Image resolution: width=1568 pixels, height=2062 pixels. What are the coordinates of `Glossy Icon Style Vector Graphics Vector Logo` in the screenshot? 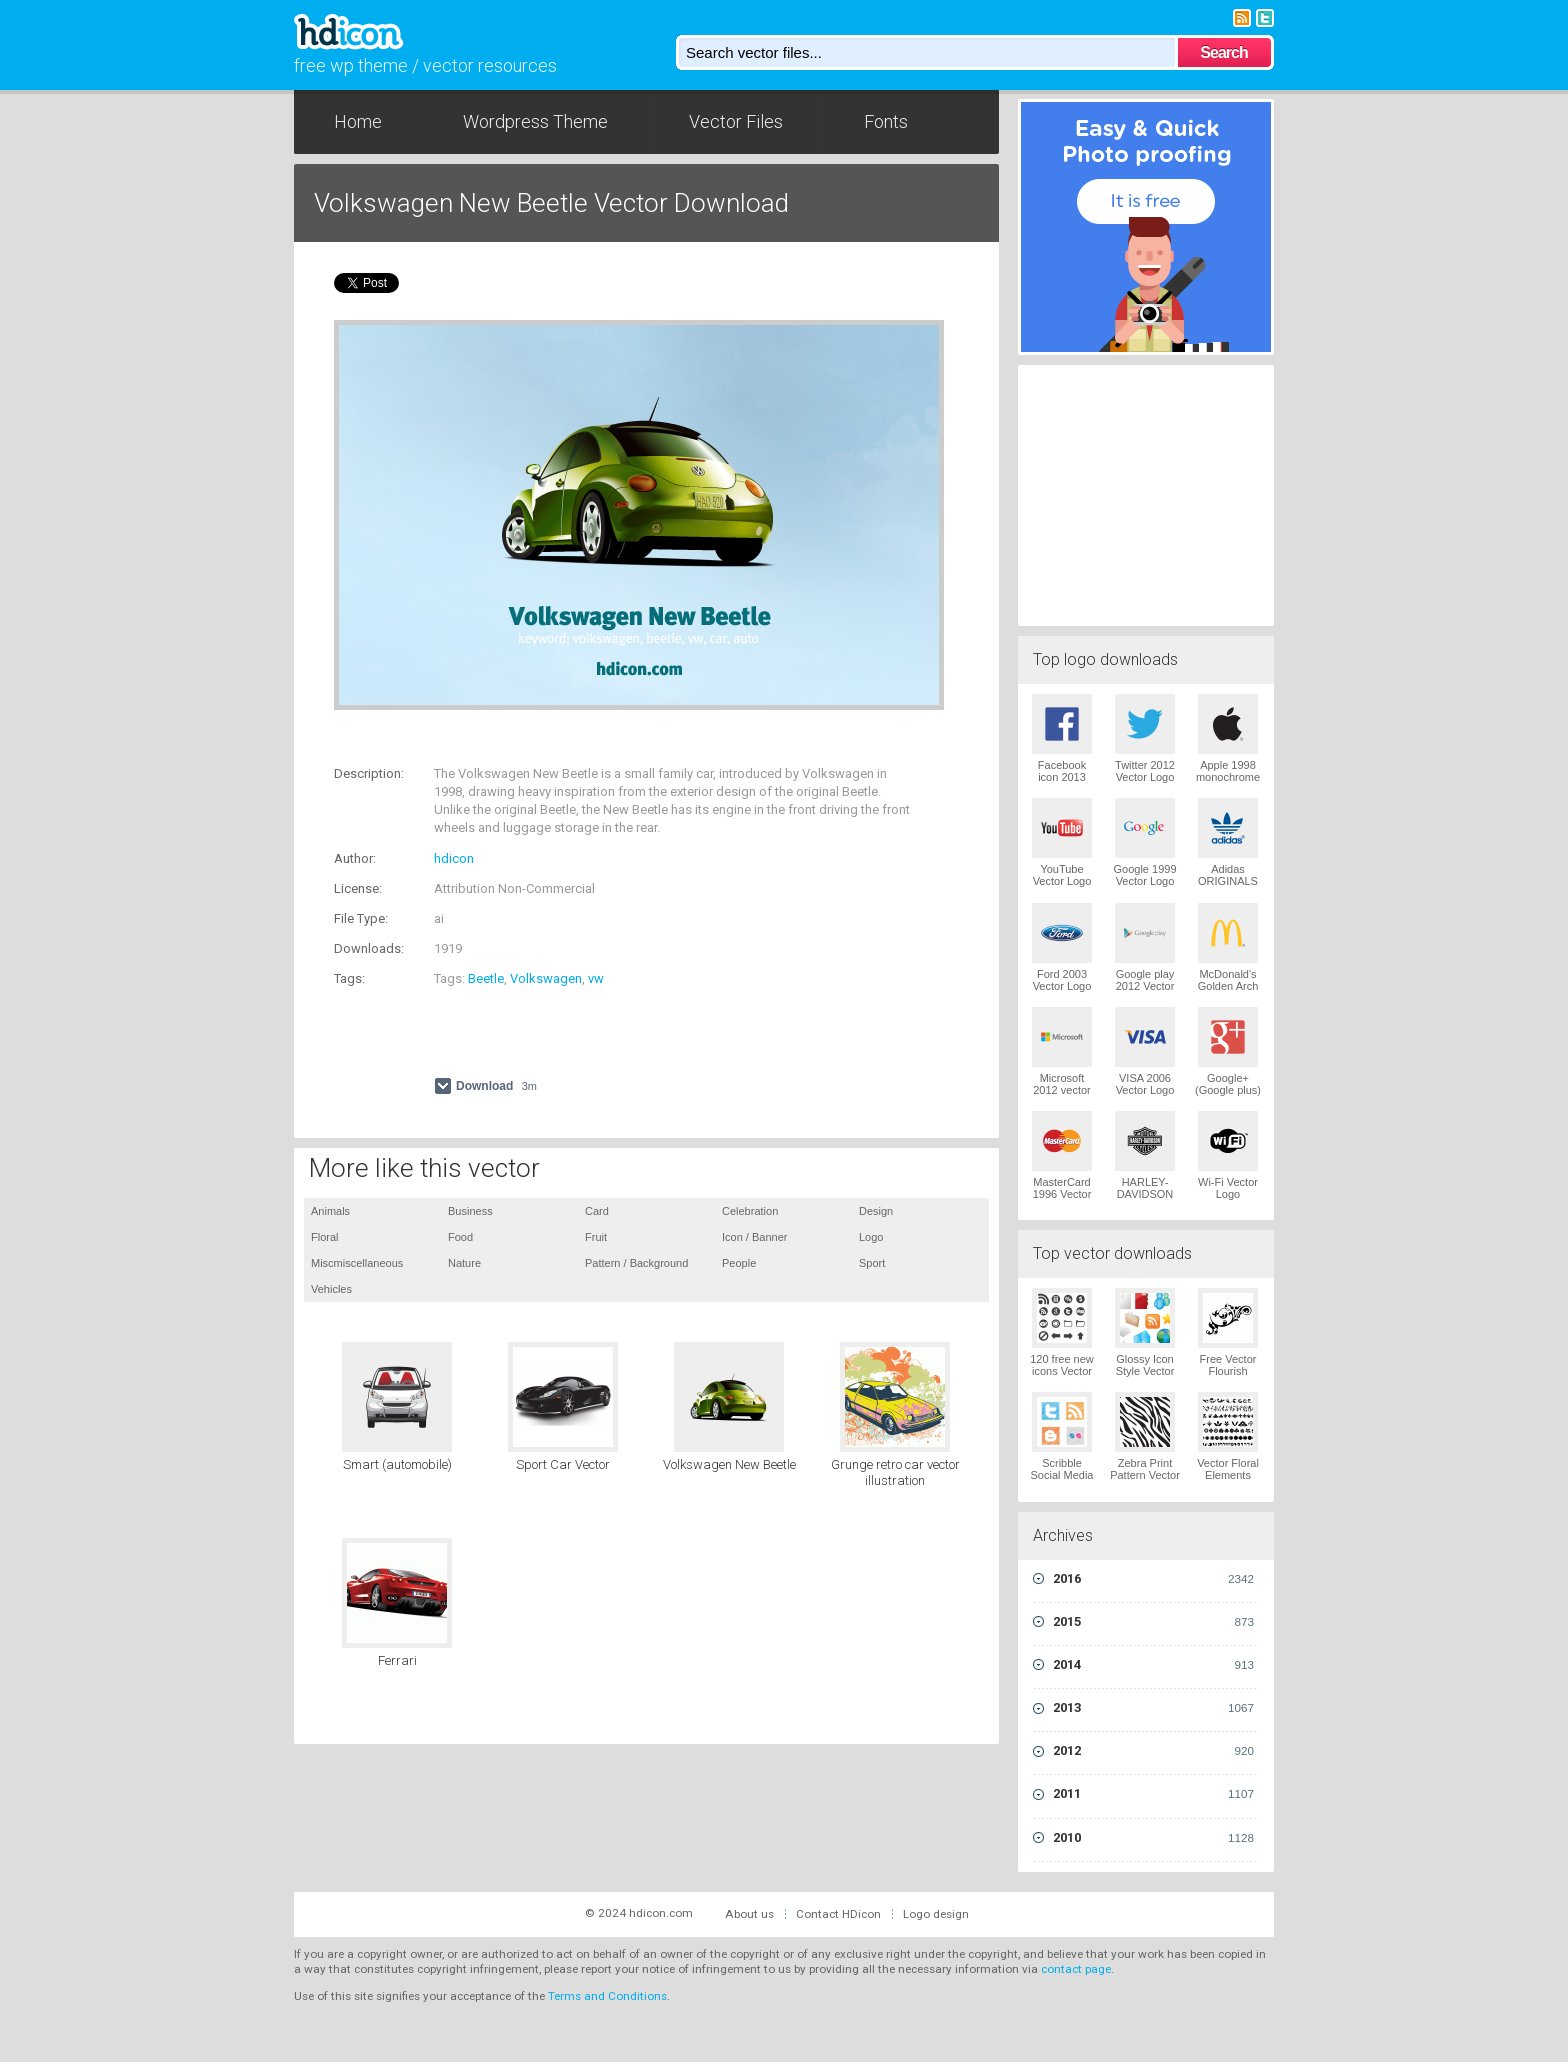 It's located at (1145, 1377).